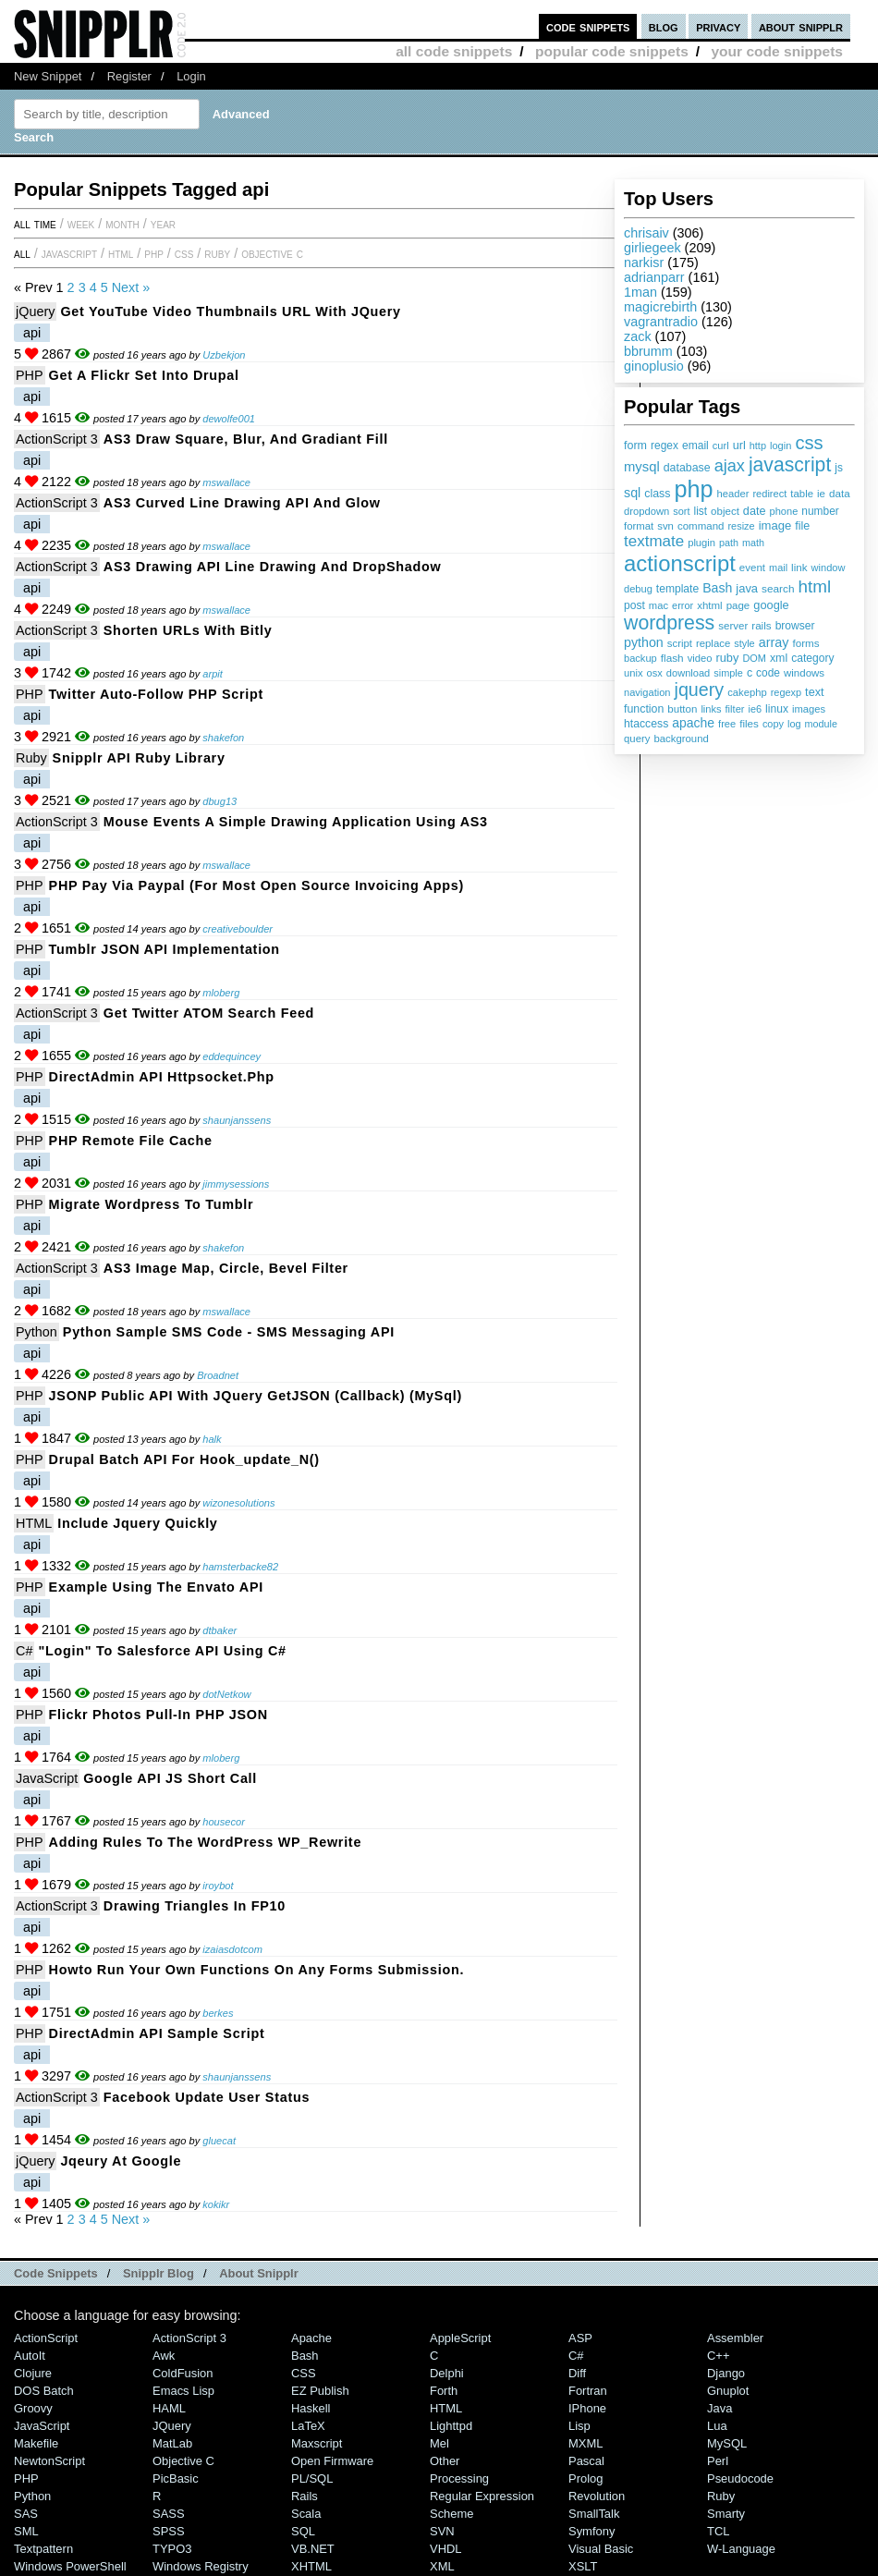  What do you see at coordinates (229, 1332) in the screenshot?
I see `Python Sample SMS Code - SMS Messaging API` at bounding box center [229, 1332].